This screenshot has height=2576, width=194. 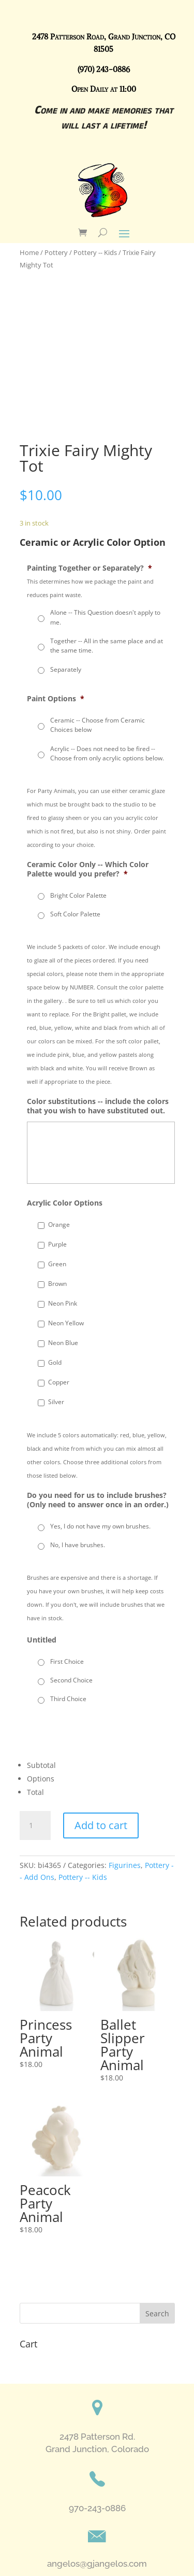 I want to click on Pottery -- Kids, so click(x=95, y=252).